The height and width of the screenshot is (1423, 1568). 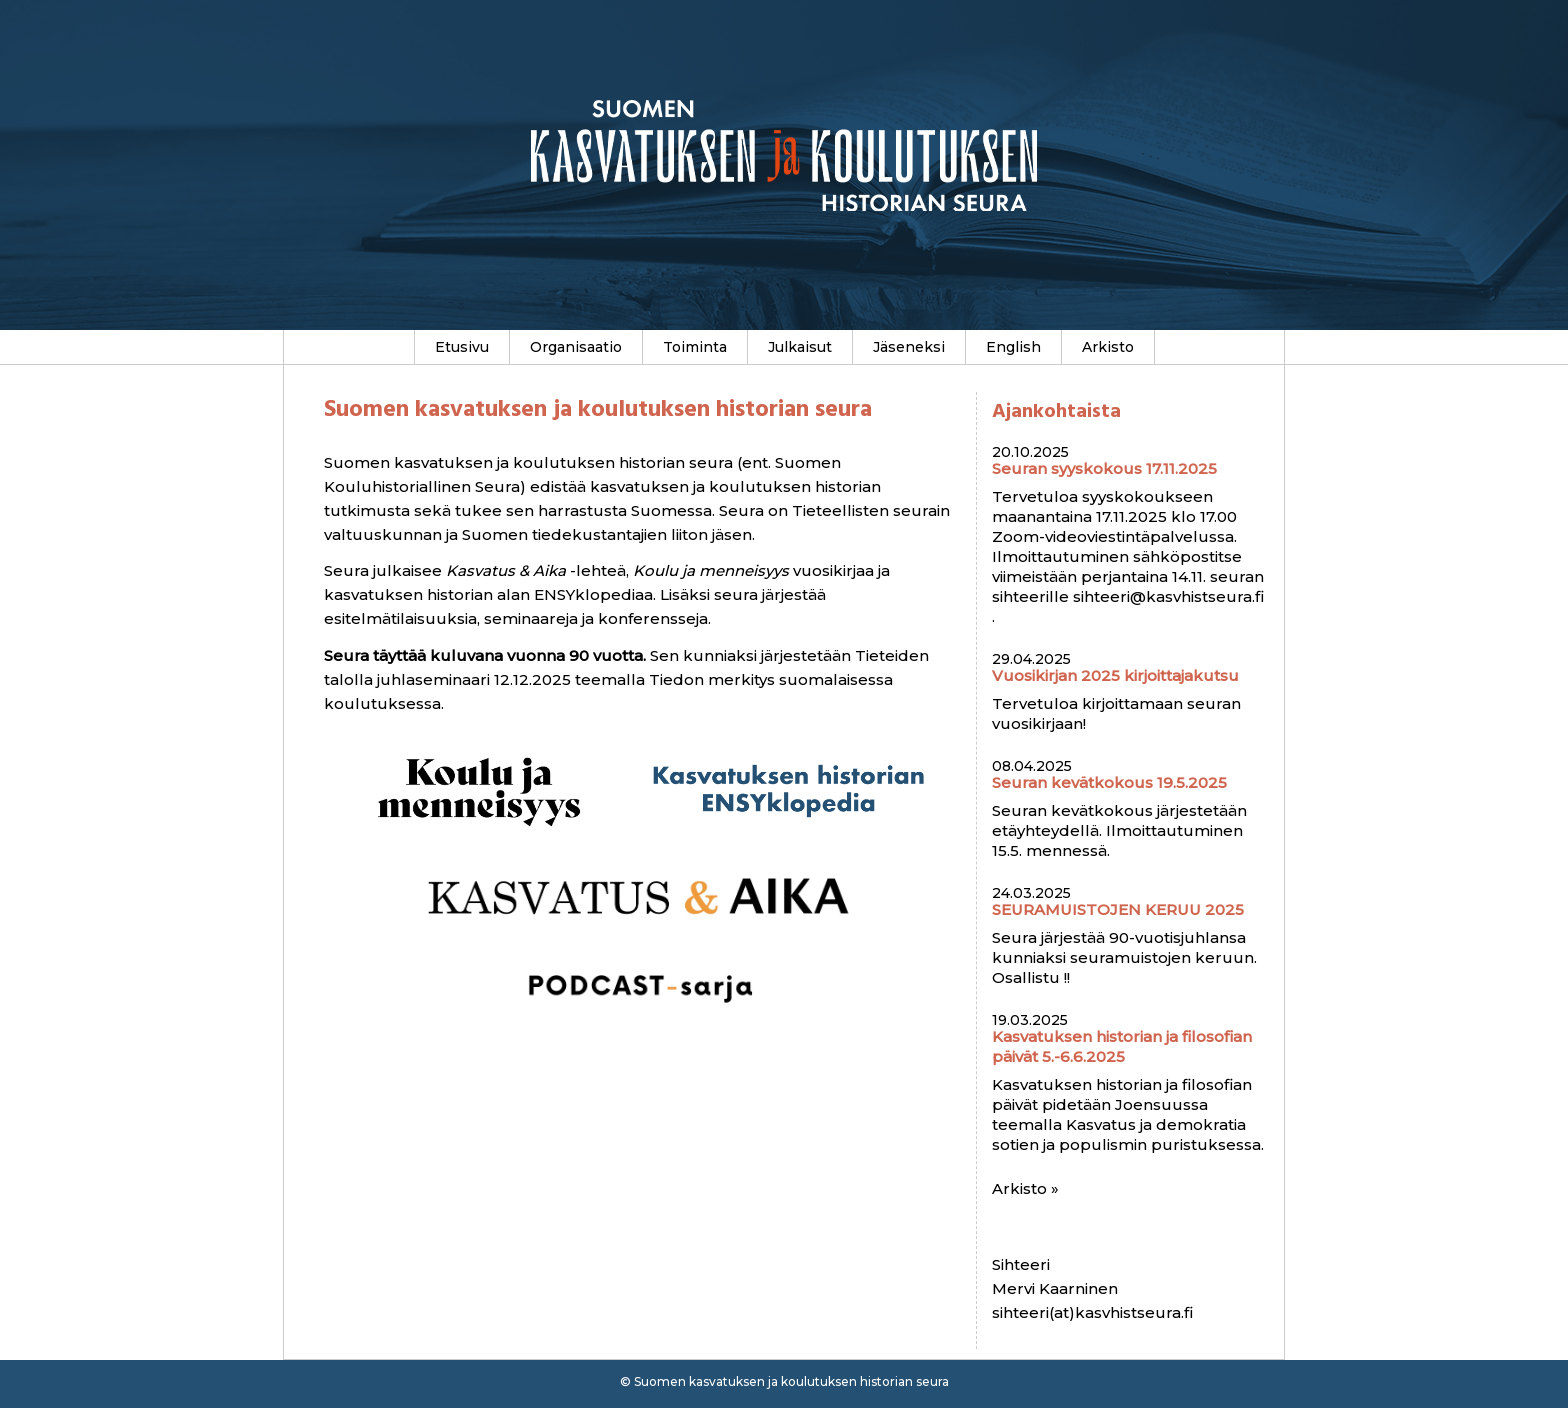 What do you see at coordinates (1108, 347) in the screenshot?
I see `Arkisto` at bounding box center [1108, 347].